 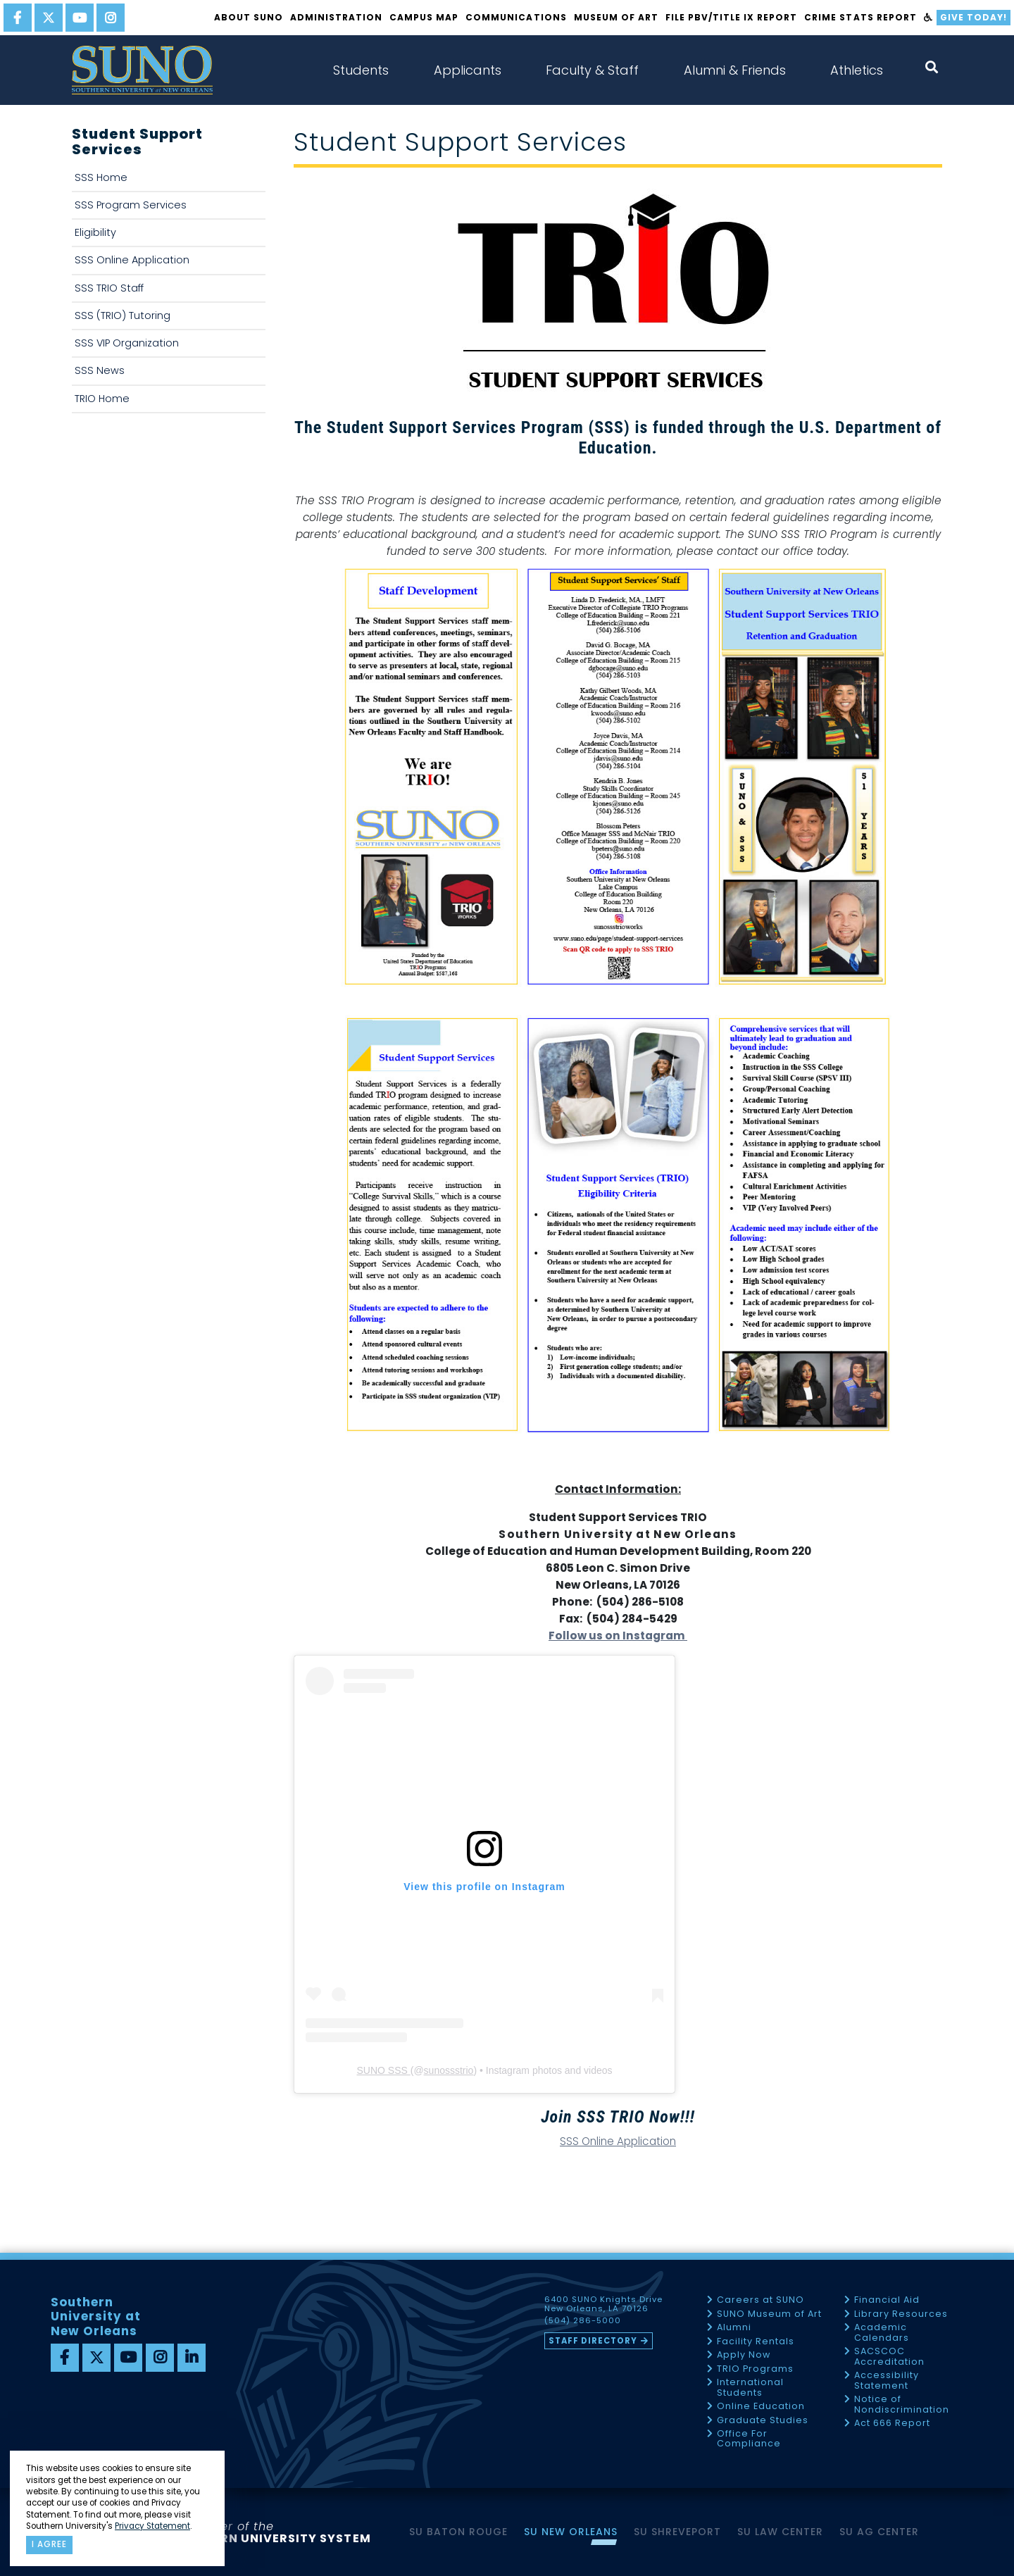 I want to click on [accessibility], so click(x=928, y=17).